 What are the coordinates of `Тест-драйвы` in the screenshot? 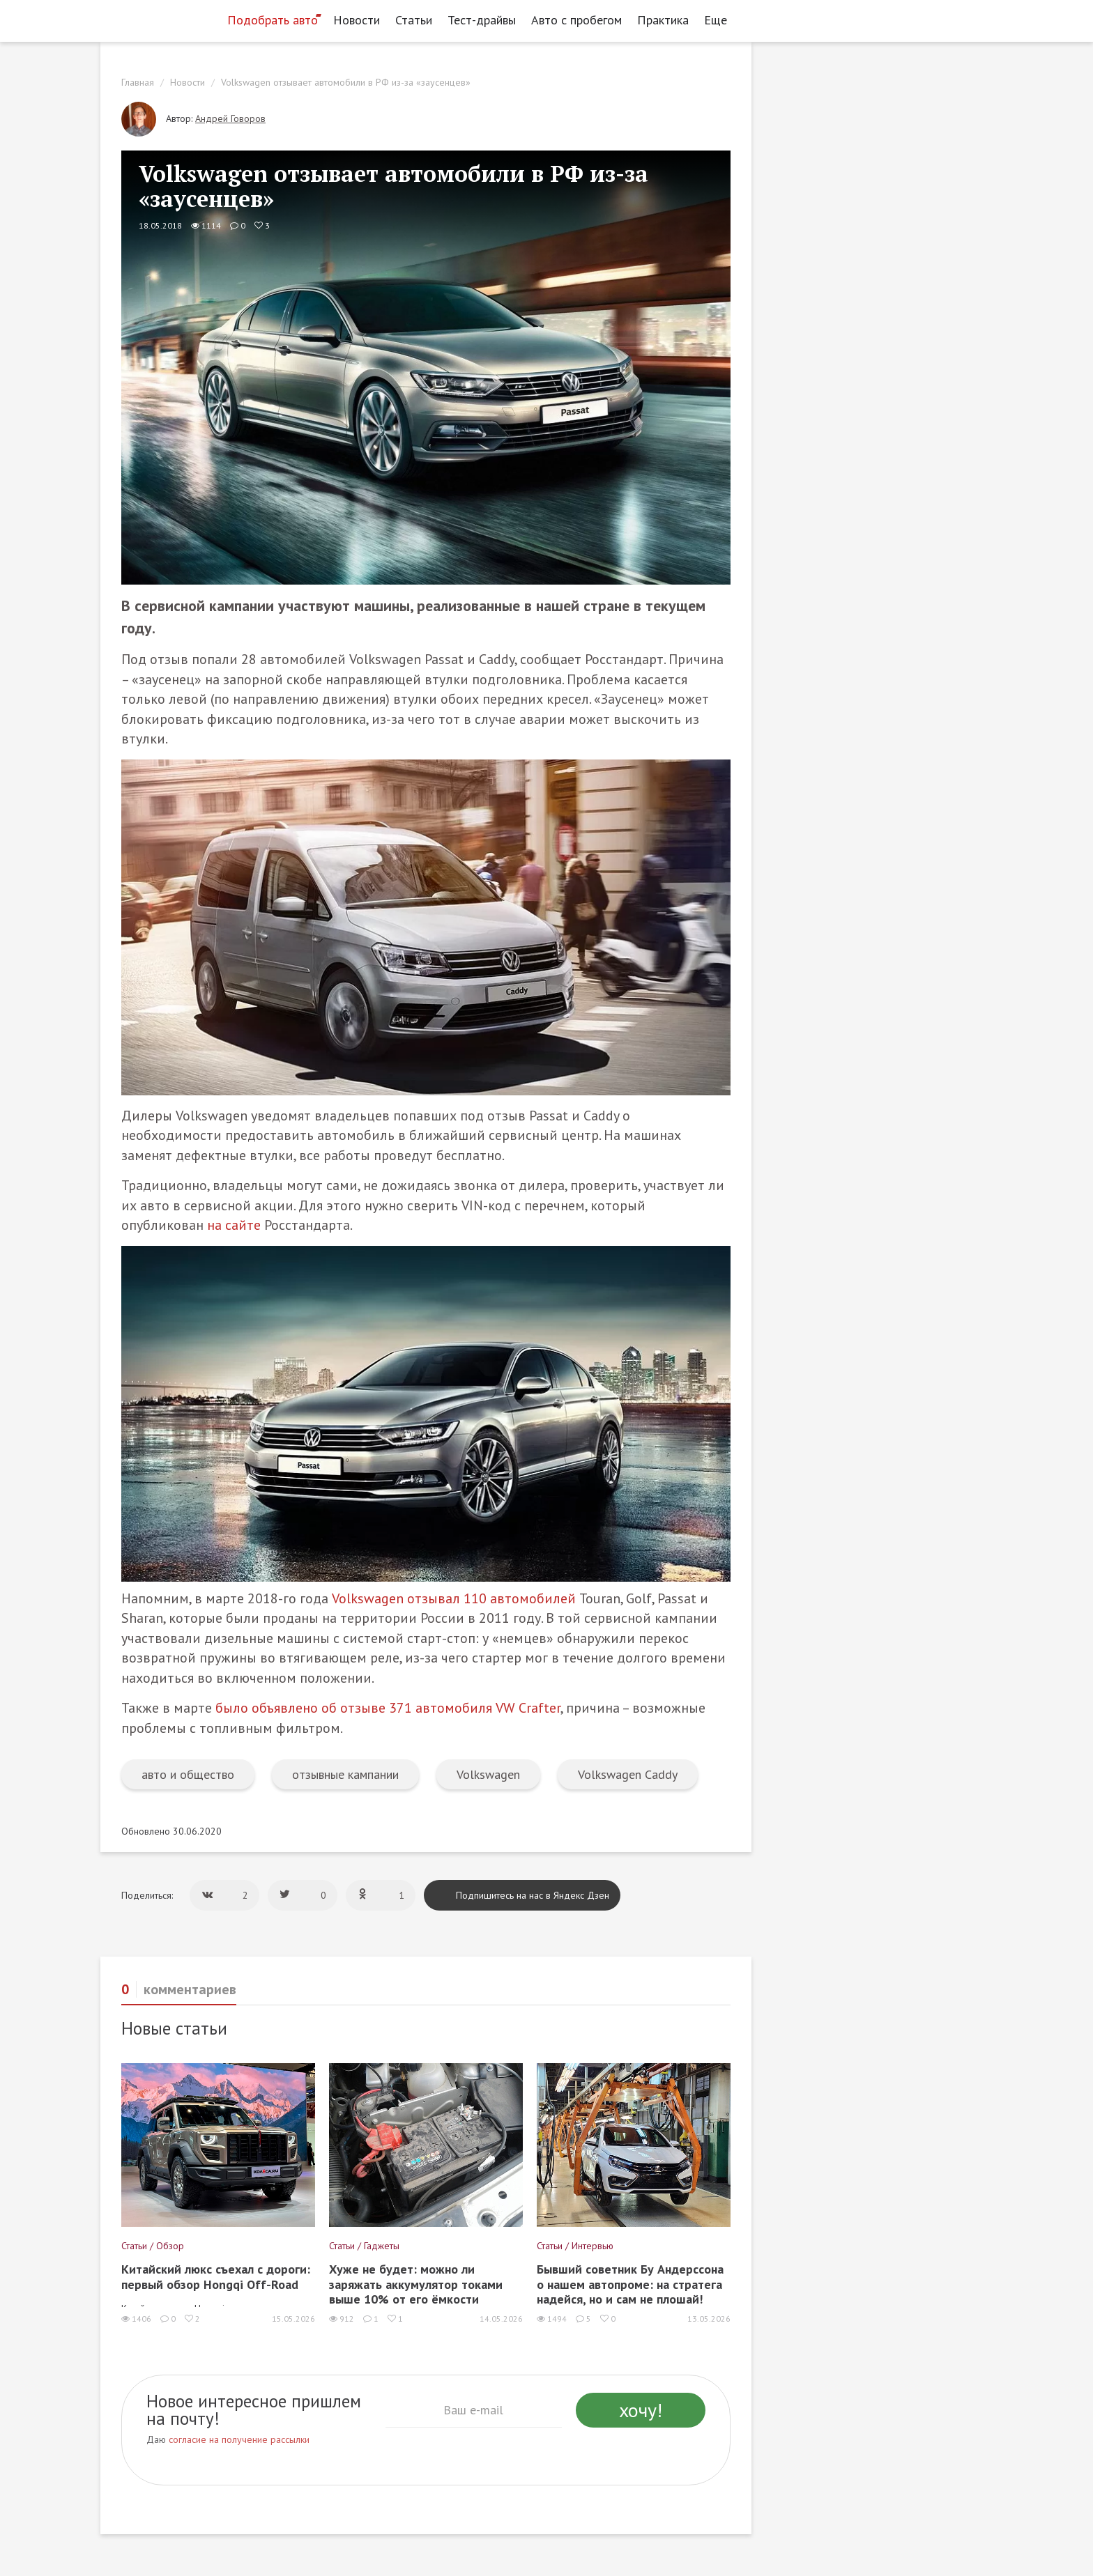 It's located at (482, 20).